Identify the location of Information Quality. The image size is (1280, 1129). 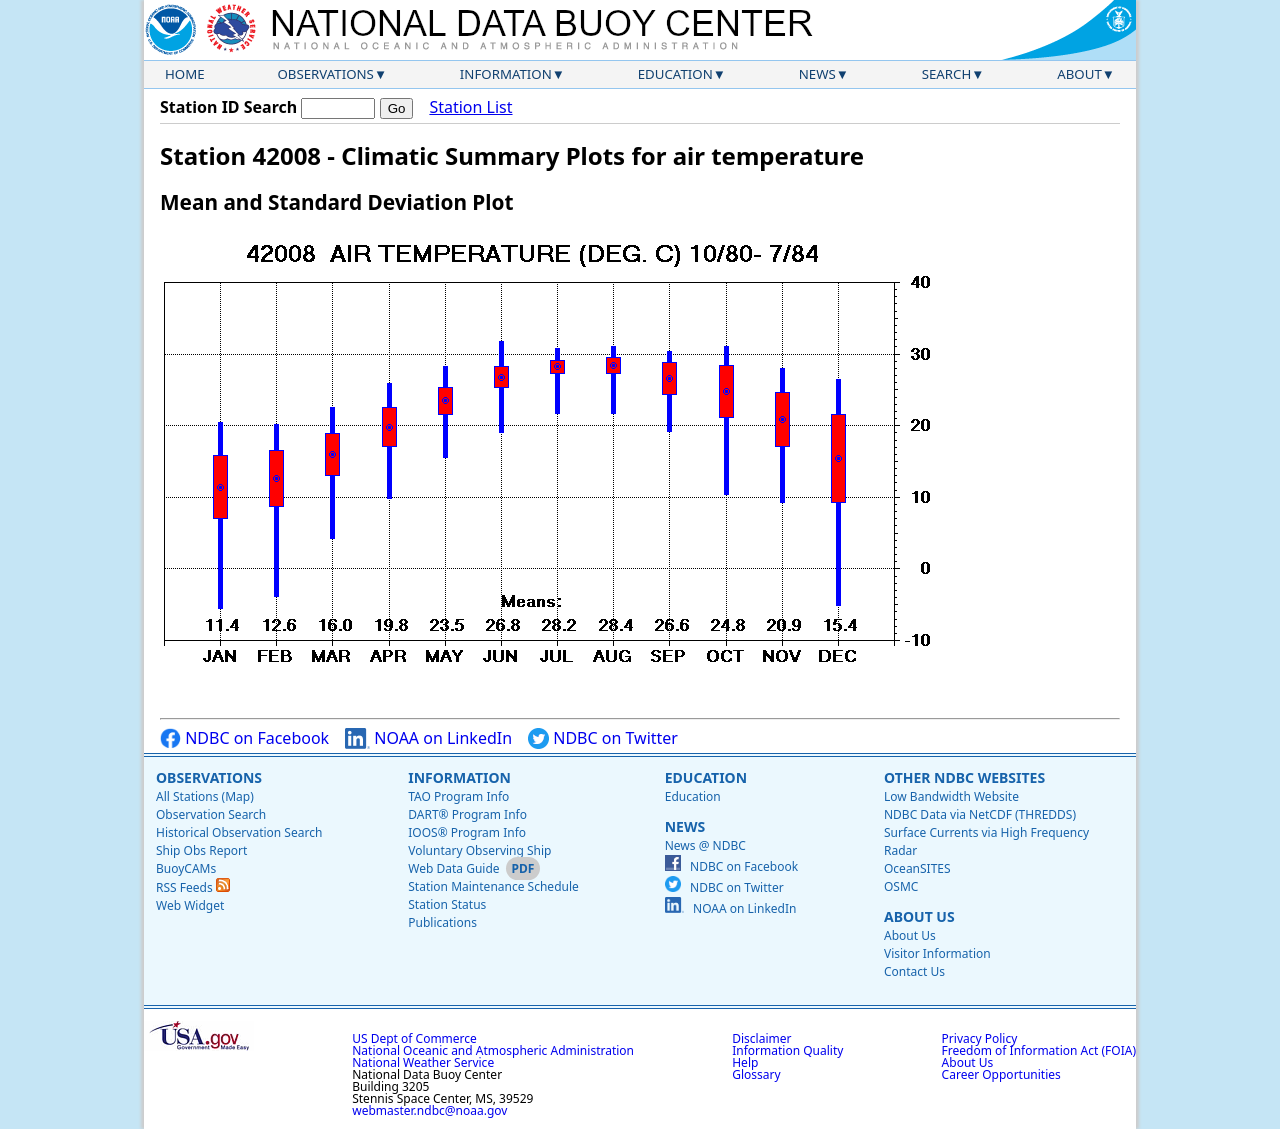
(787, 1050).